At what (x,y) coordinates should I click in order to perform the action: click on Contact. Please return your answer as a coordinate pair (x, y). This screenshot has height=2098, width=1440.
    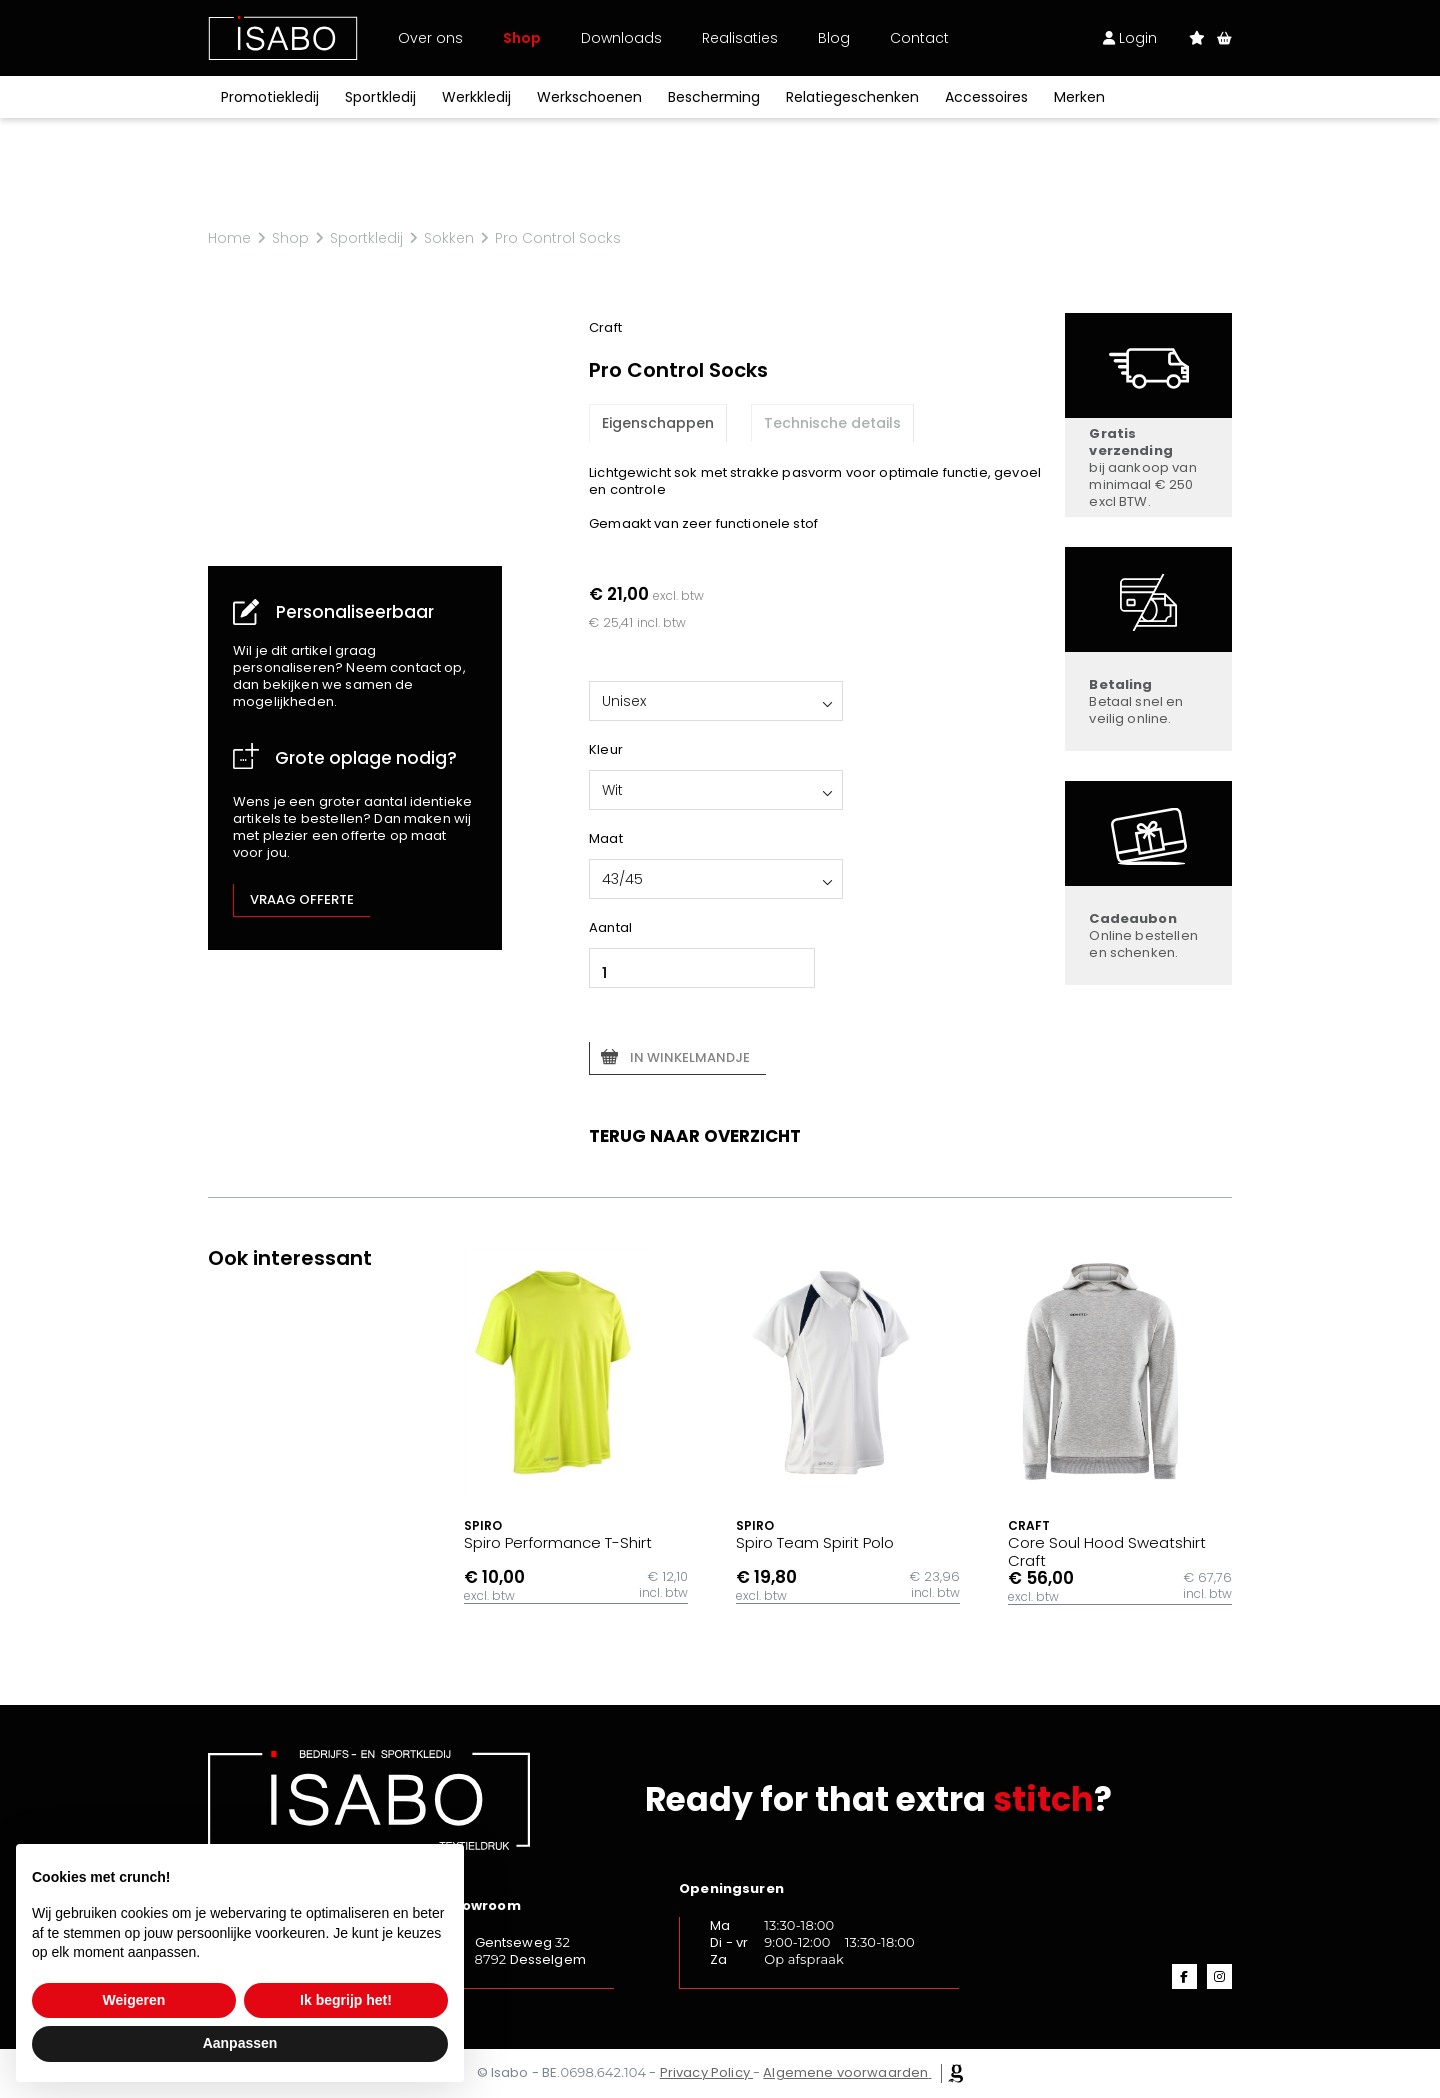
    Looking at the image, I should click on (919, 38).